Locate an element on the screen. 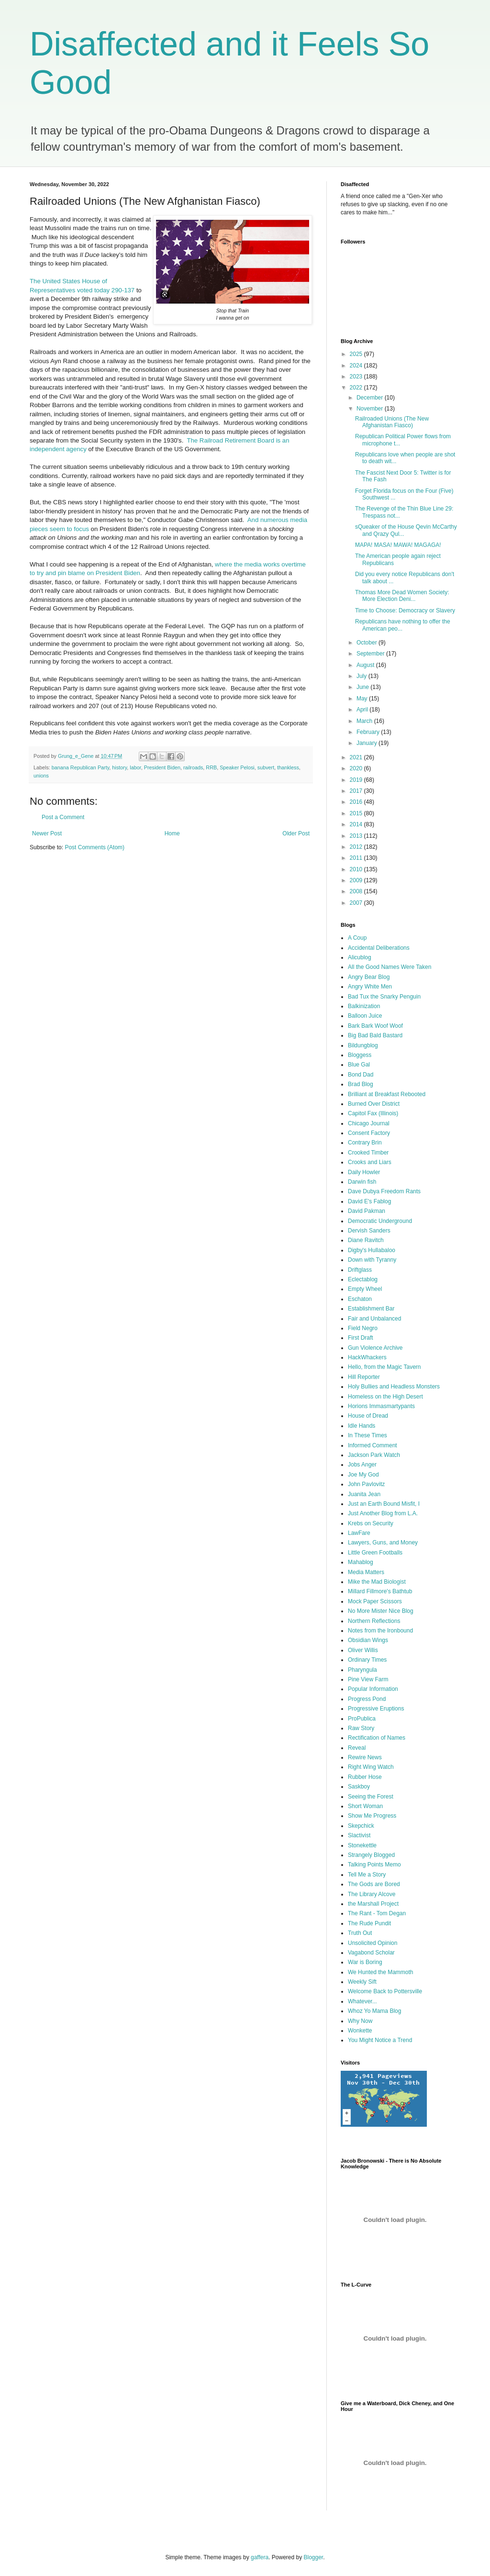 This screenshot has height=2576, width=490. Juanita Jean is located at coordinates (364, 1494).